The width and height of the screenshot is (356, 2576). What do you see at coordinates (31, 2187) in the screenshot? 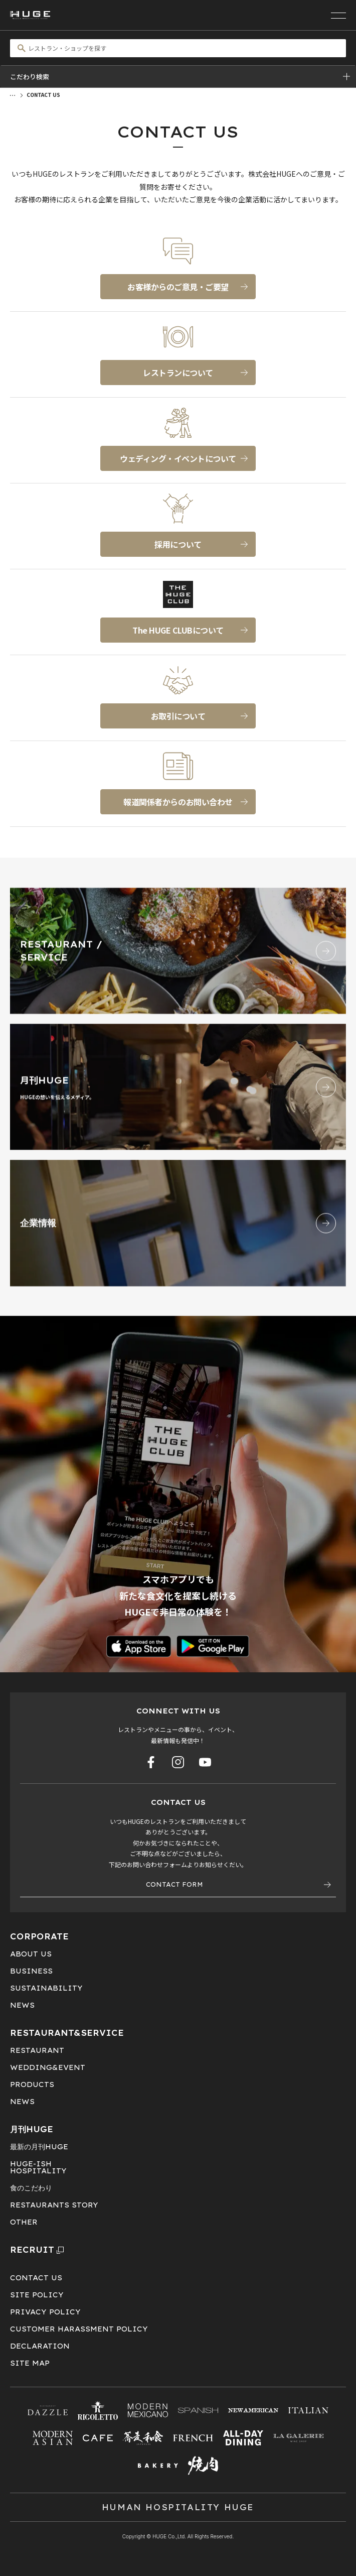
I see `食のこだわり` at bounding box center [31, 2187].